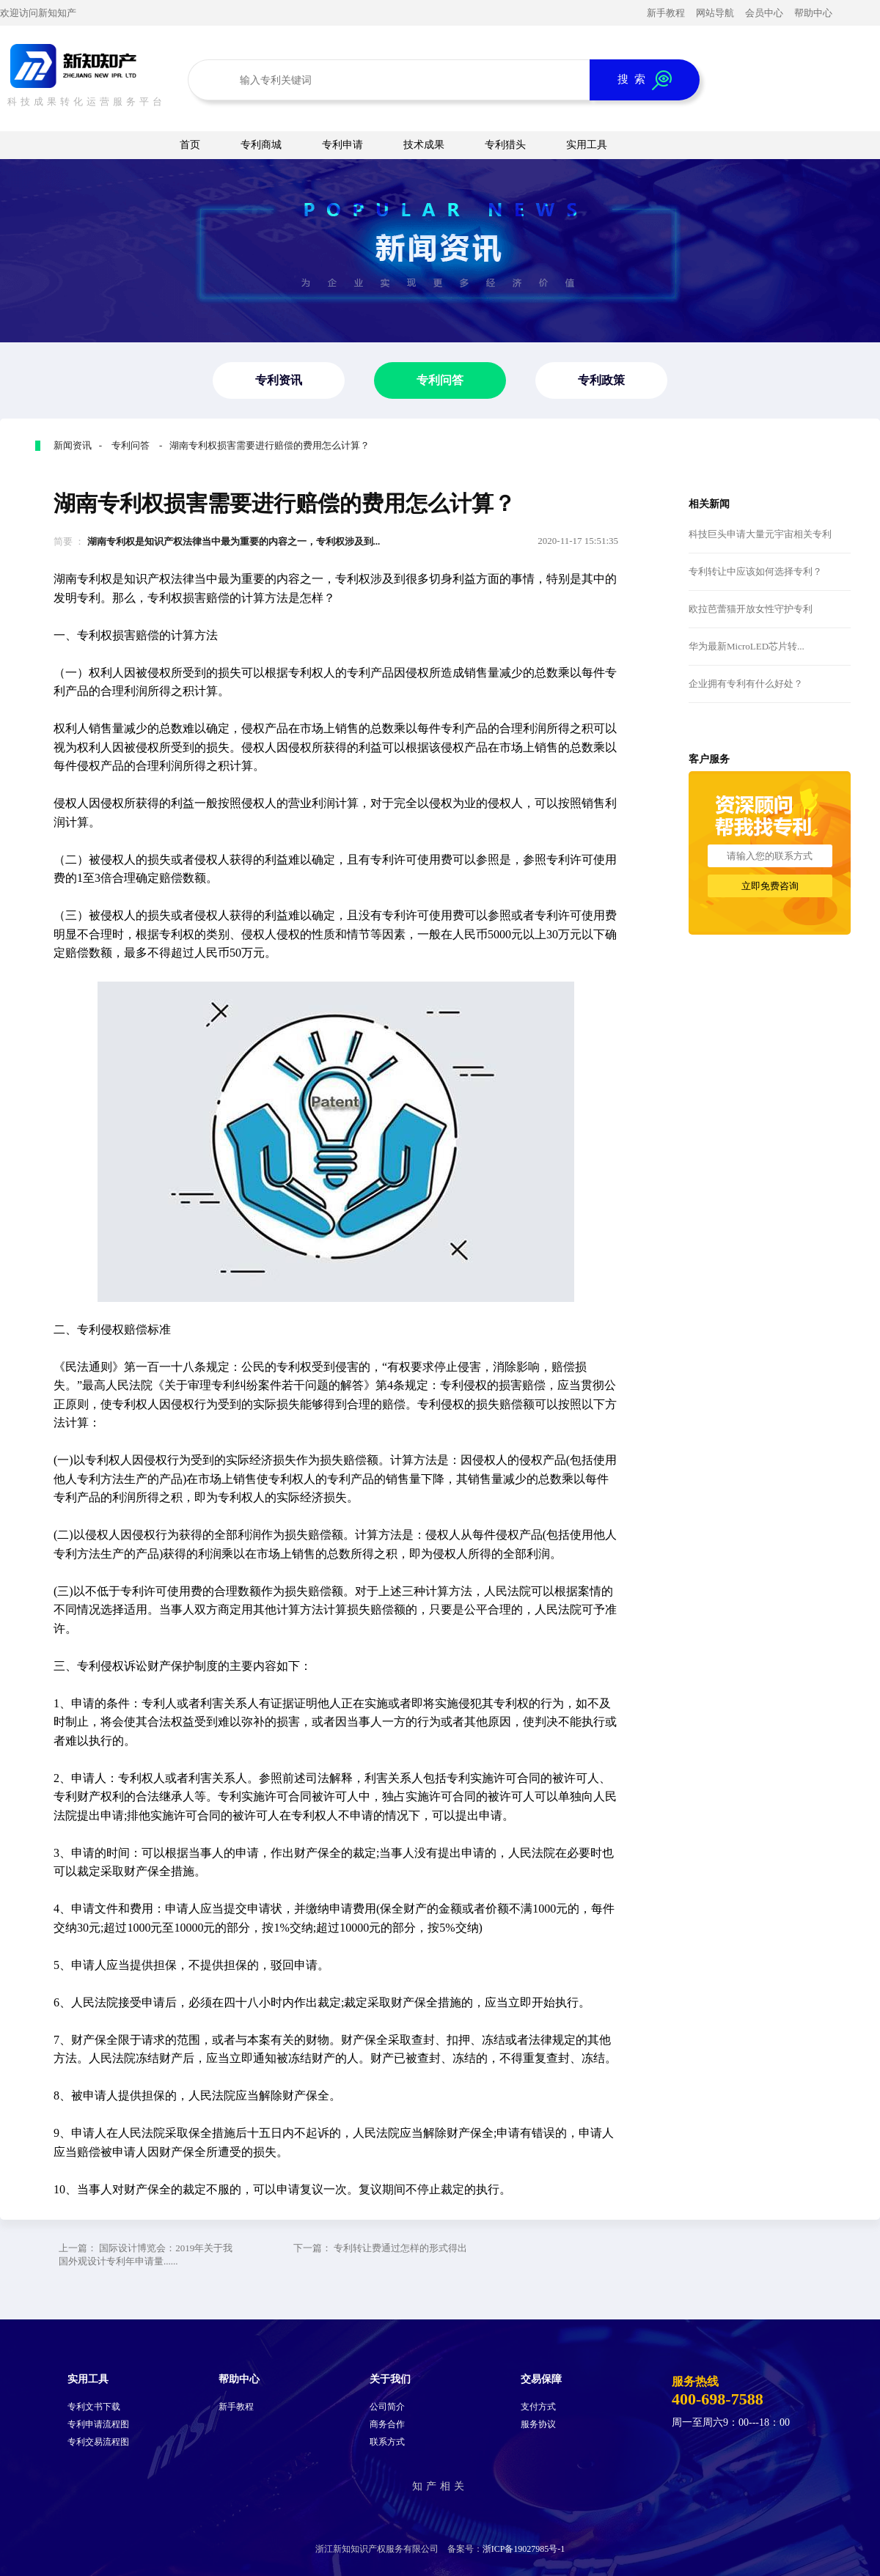 This screenshot has width=880, height=2576. I want to click on 专利转让费通过怎样的形式得出, so click(400, 2247).